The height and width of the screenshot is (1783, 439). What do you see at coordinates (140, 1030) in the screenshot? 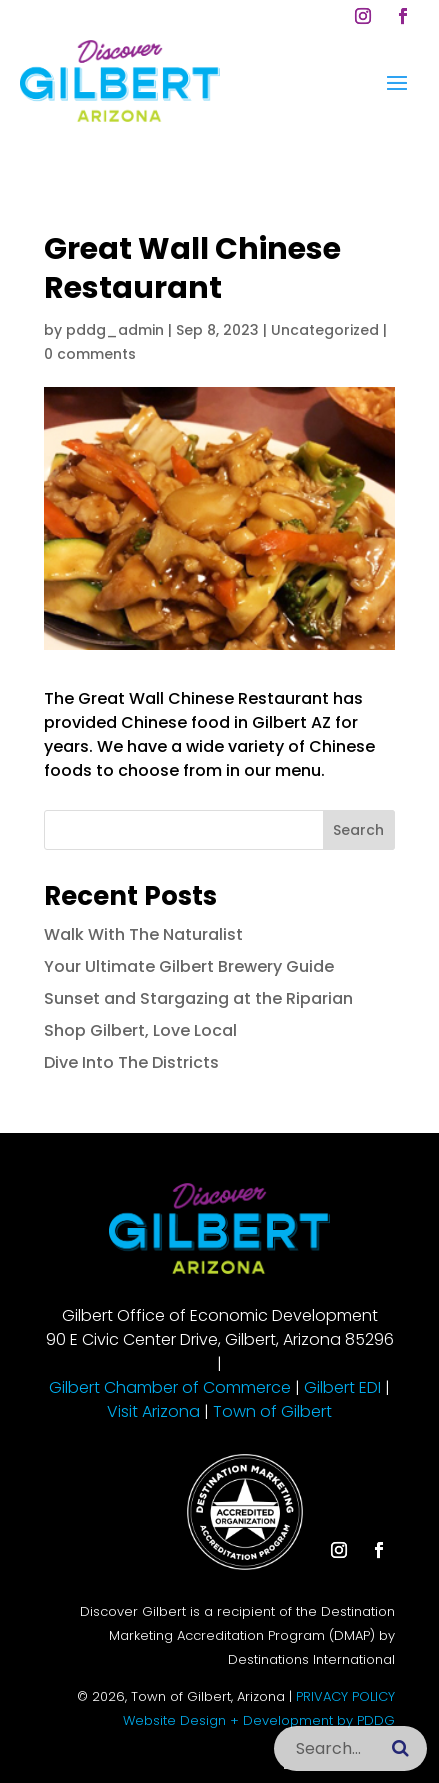
I see `Shop Gilbert, Love Local [link]` at bounding box center [140, 1030].